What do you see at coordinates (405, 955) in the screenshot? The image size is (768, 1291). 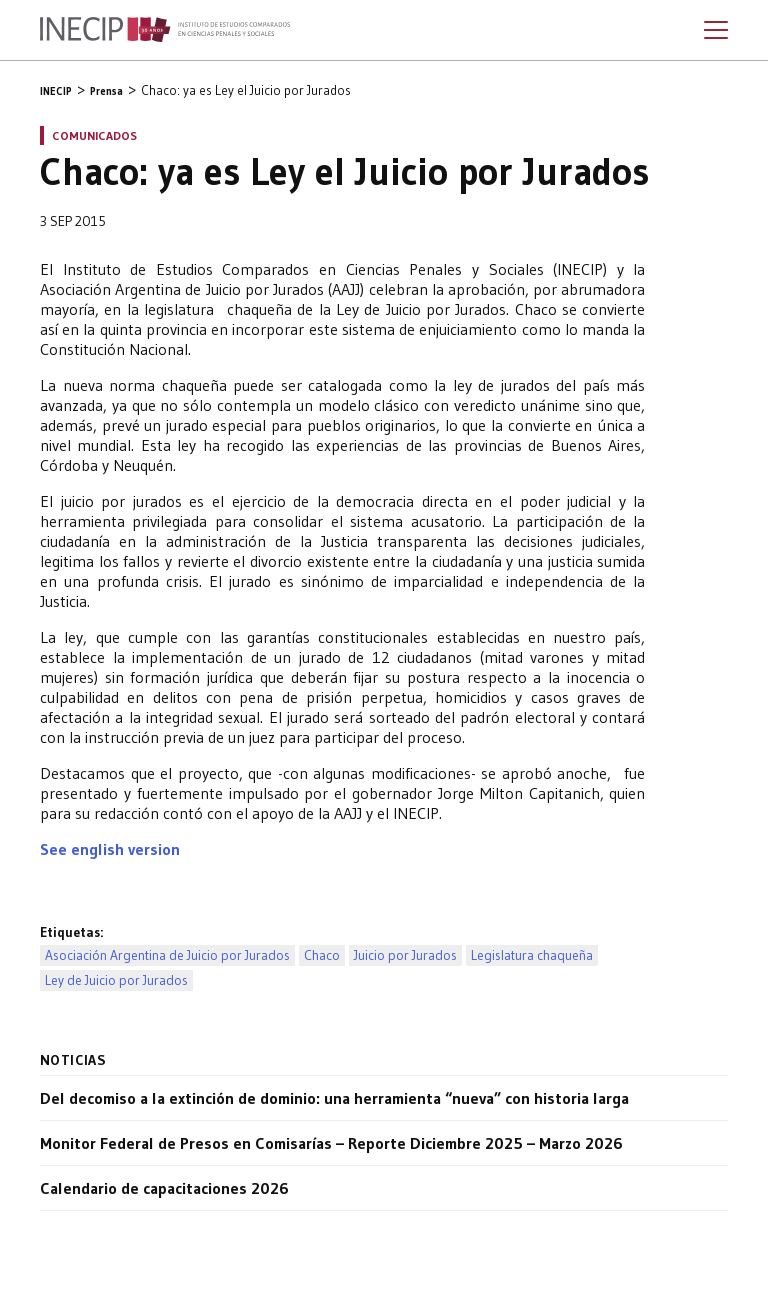 I see `Juicio por Jurados` at bounding box center [405, 955].